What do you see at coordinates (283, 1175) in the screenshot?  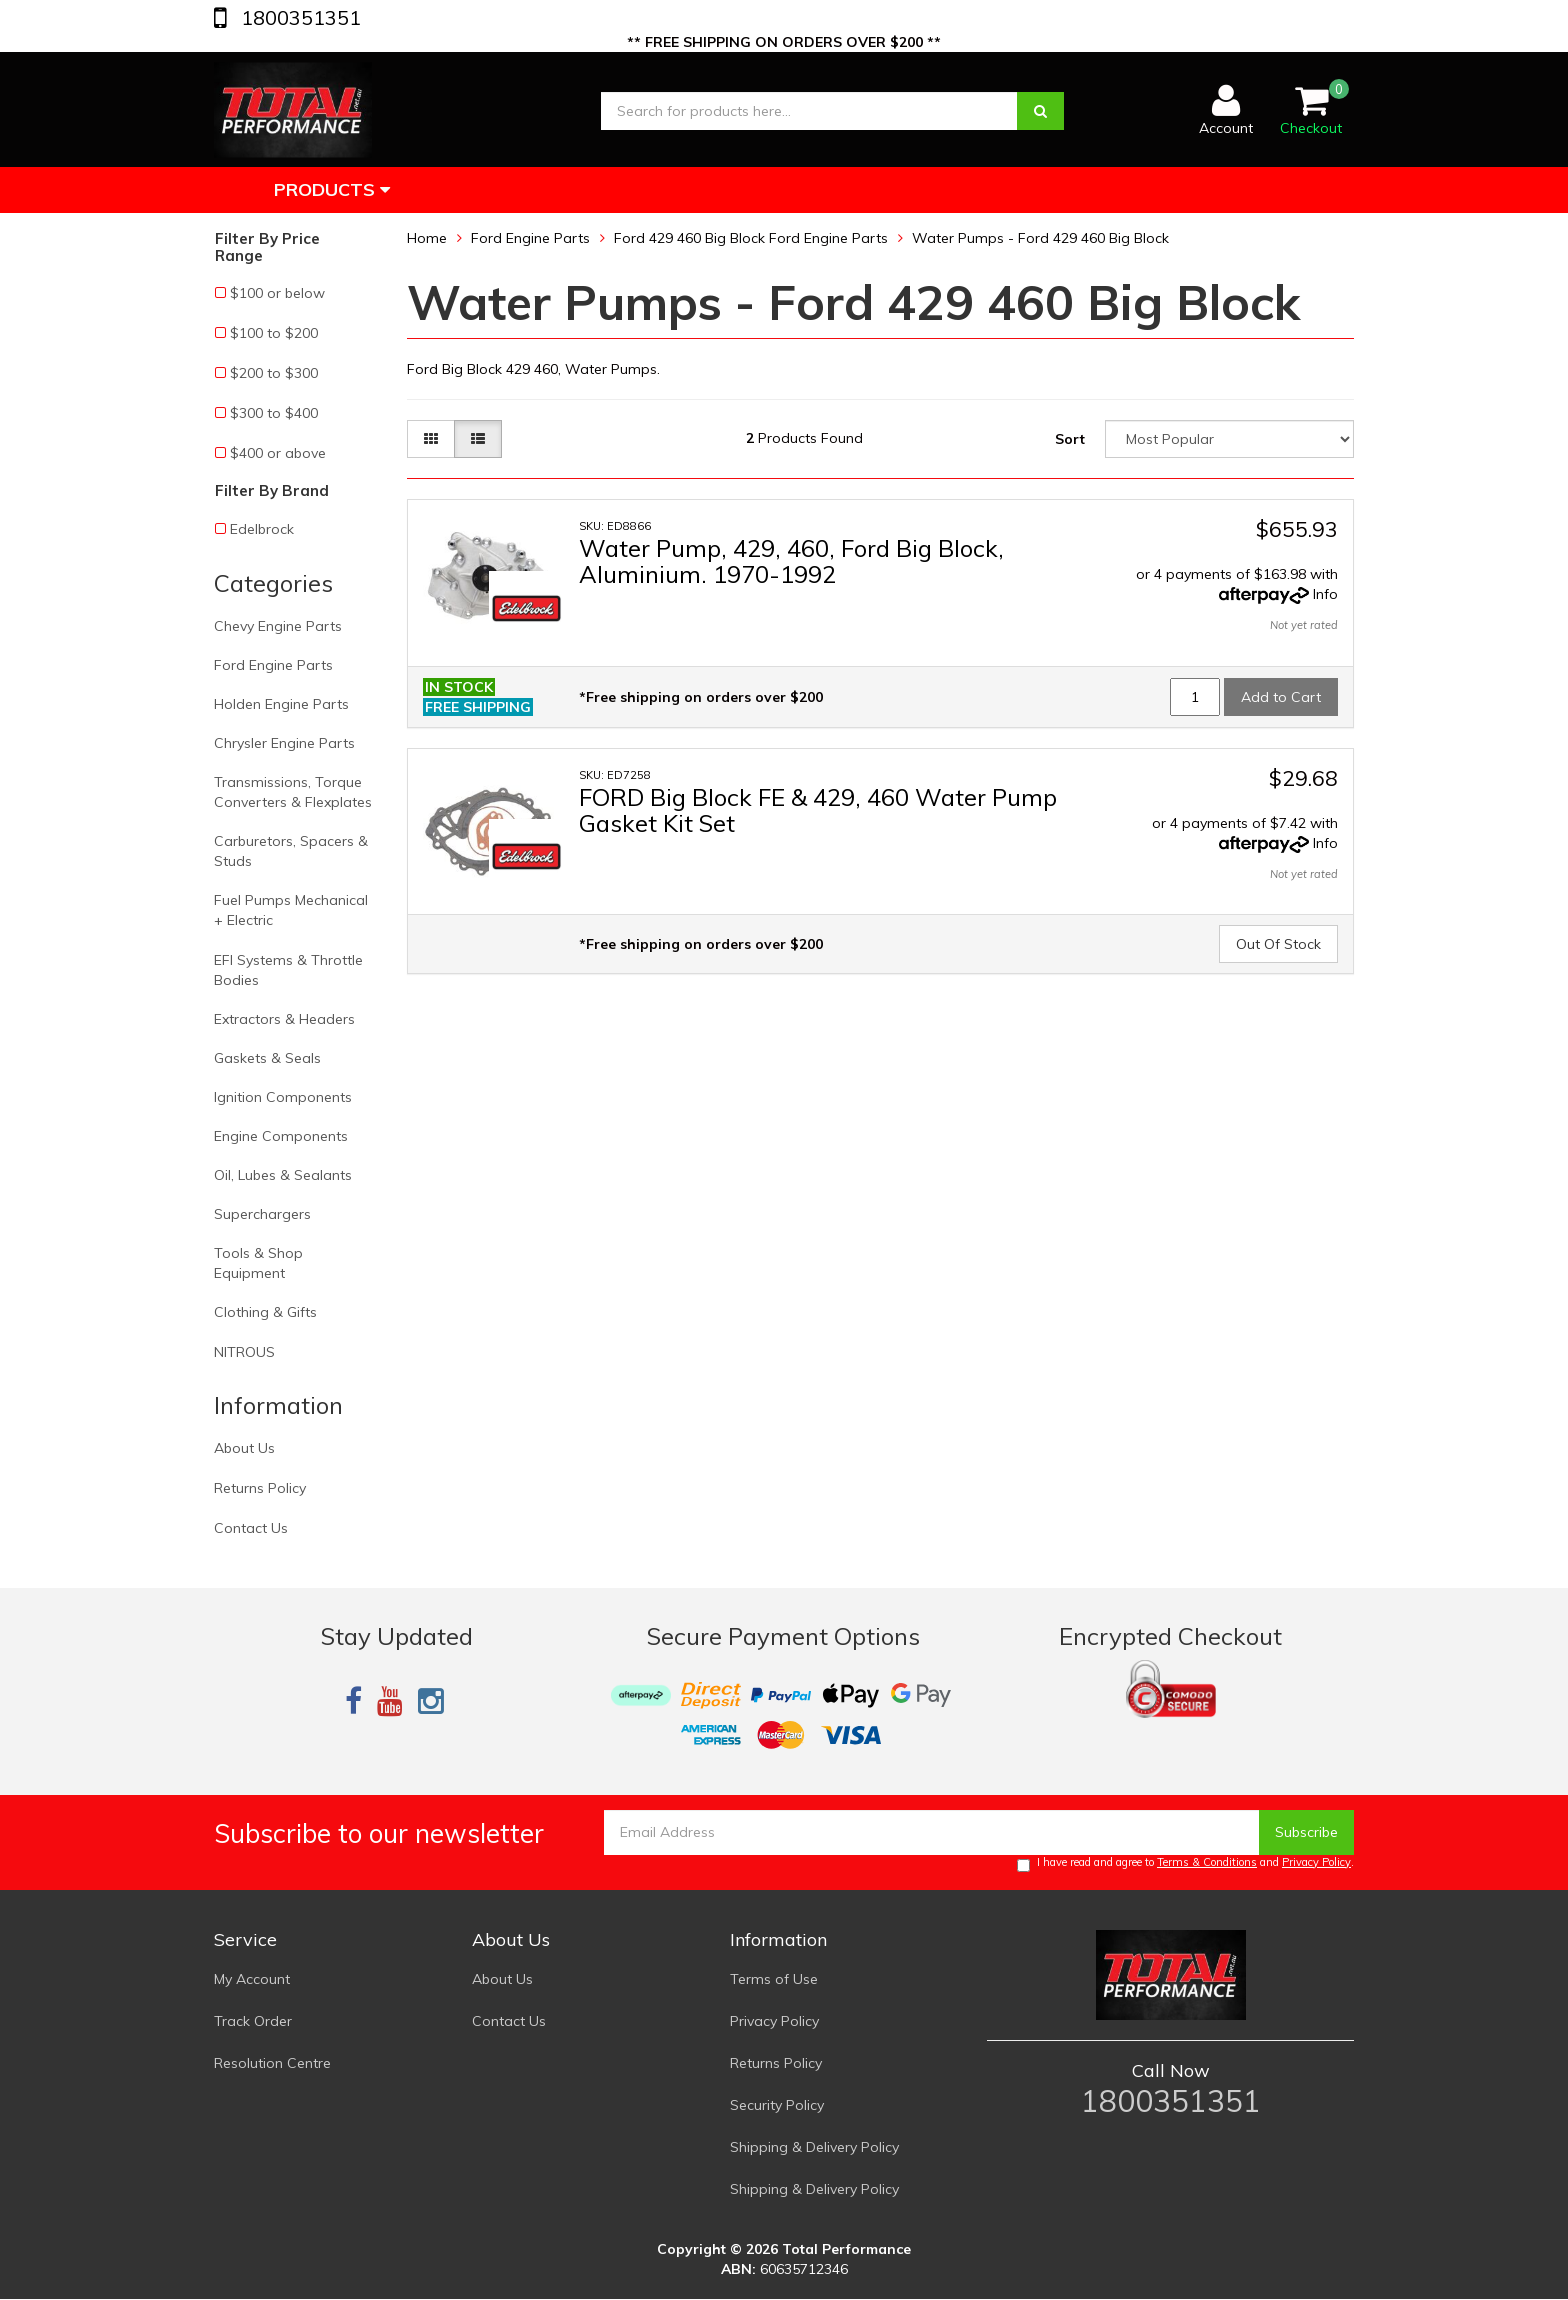 I see `Oil, Lubes & Sealants` at bounding box center [283, 1175].